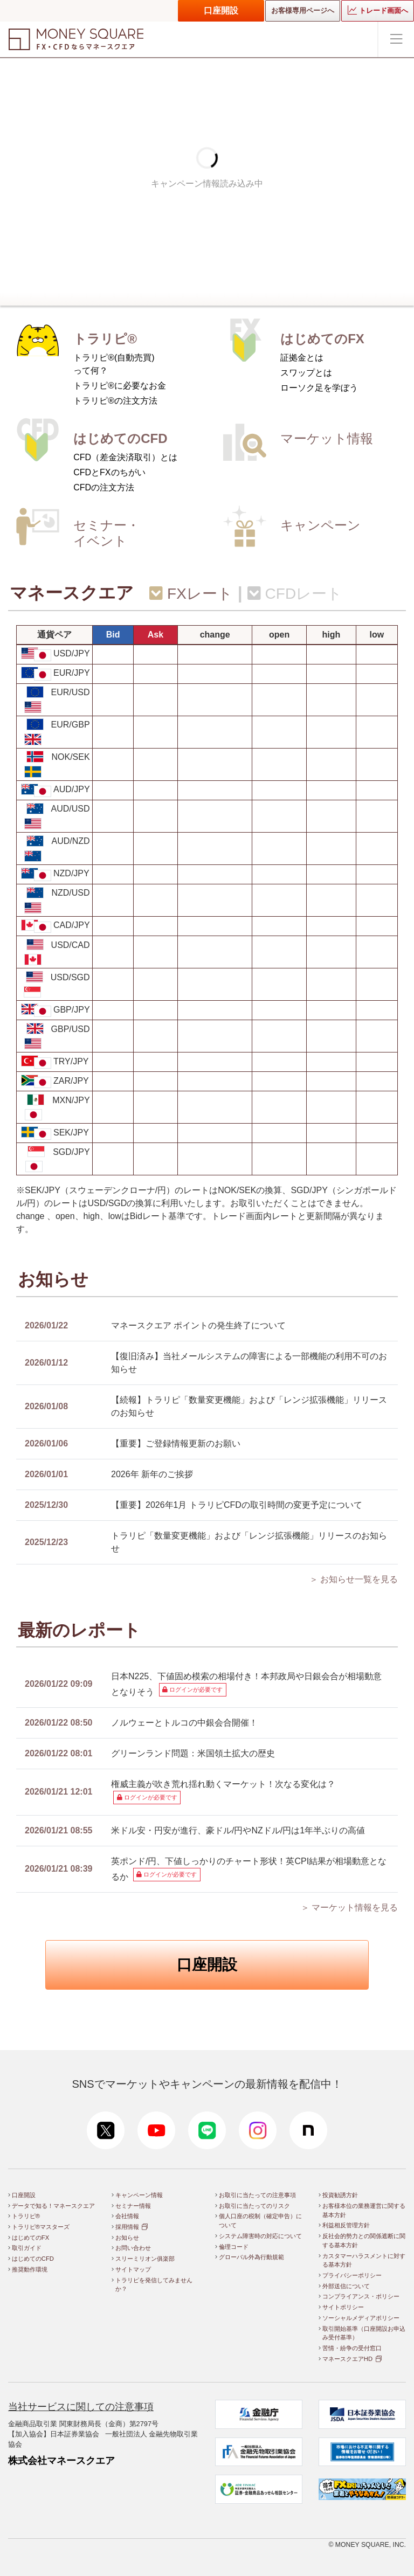 The height and width of the screenshot is (2576, 414). Describe the element at coordinates (260, 2220) in the screenshot. I see `個人口座の税制（確定申告）について` at that location.